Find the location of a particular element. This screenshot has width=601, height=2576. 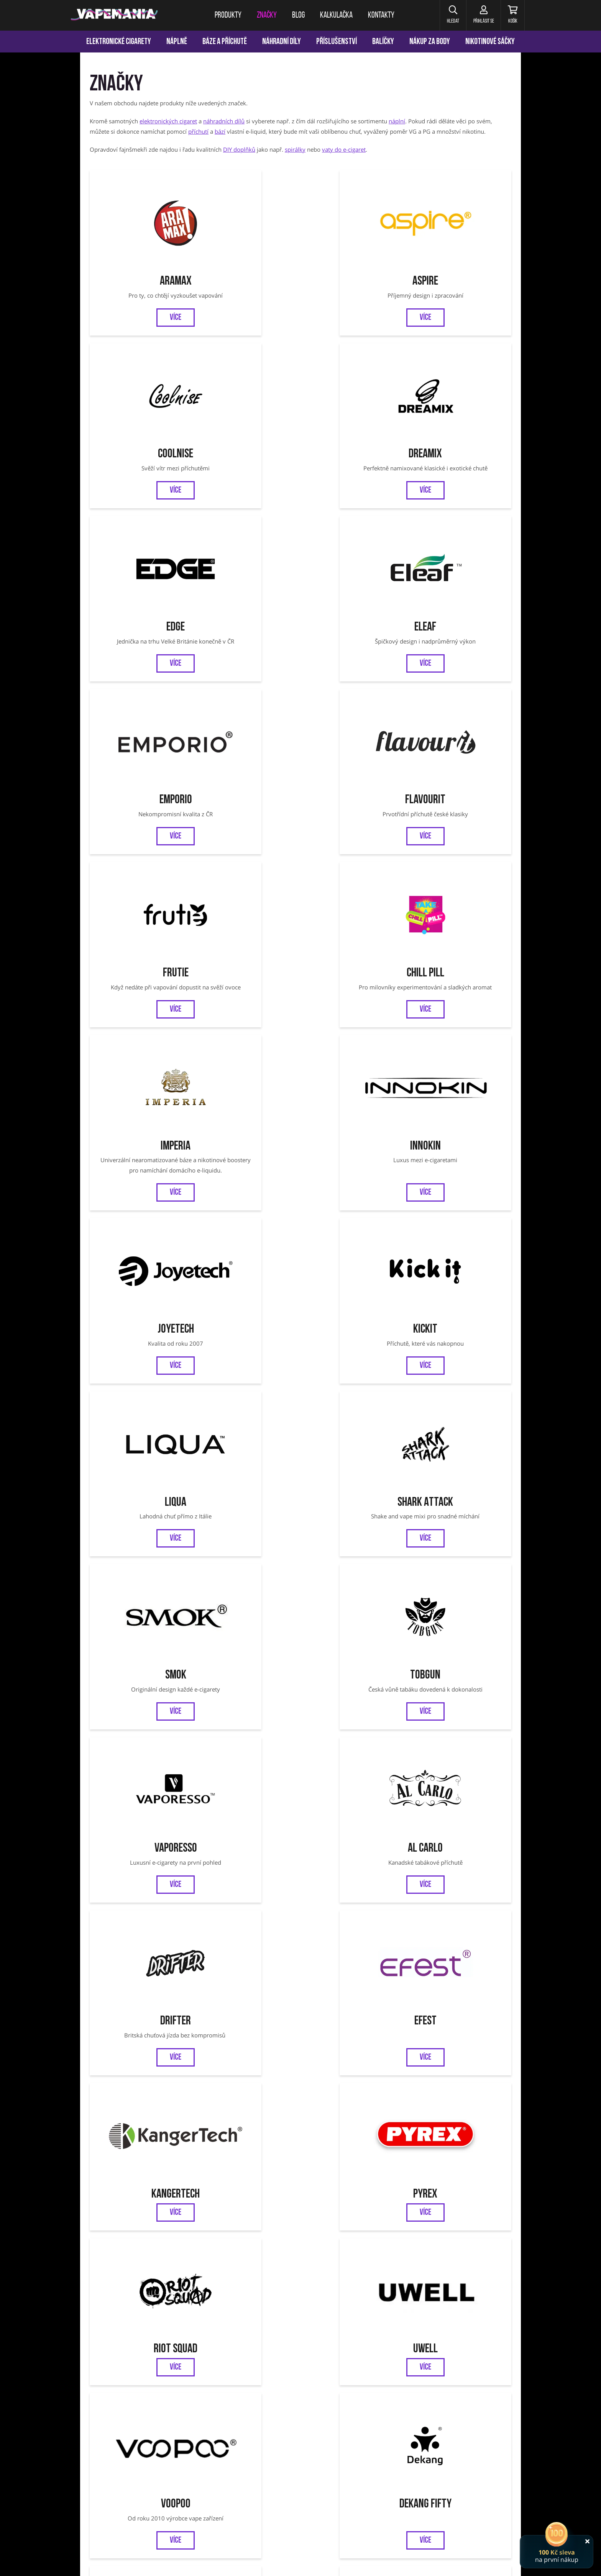

Aspire is located at coordinates (247, 242).